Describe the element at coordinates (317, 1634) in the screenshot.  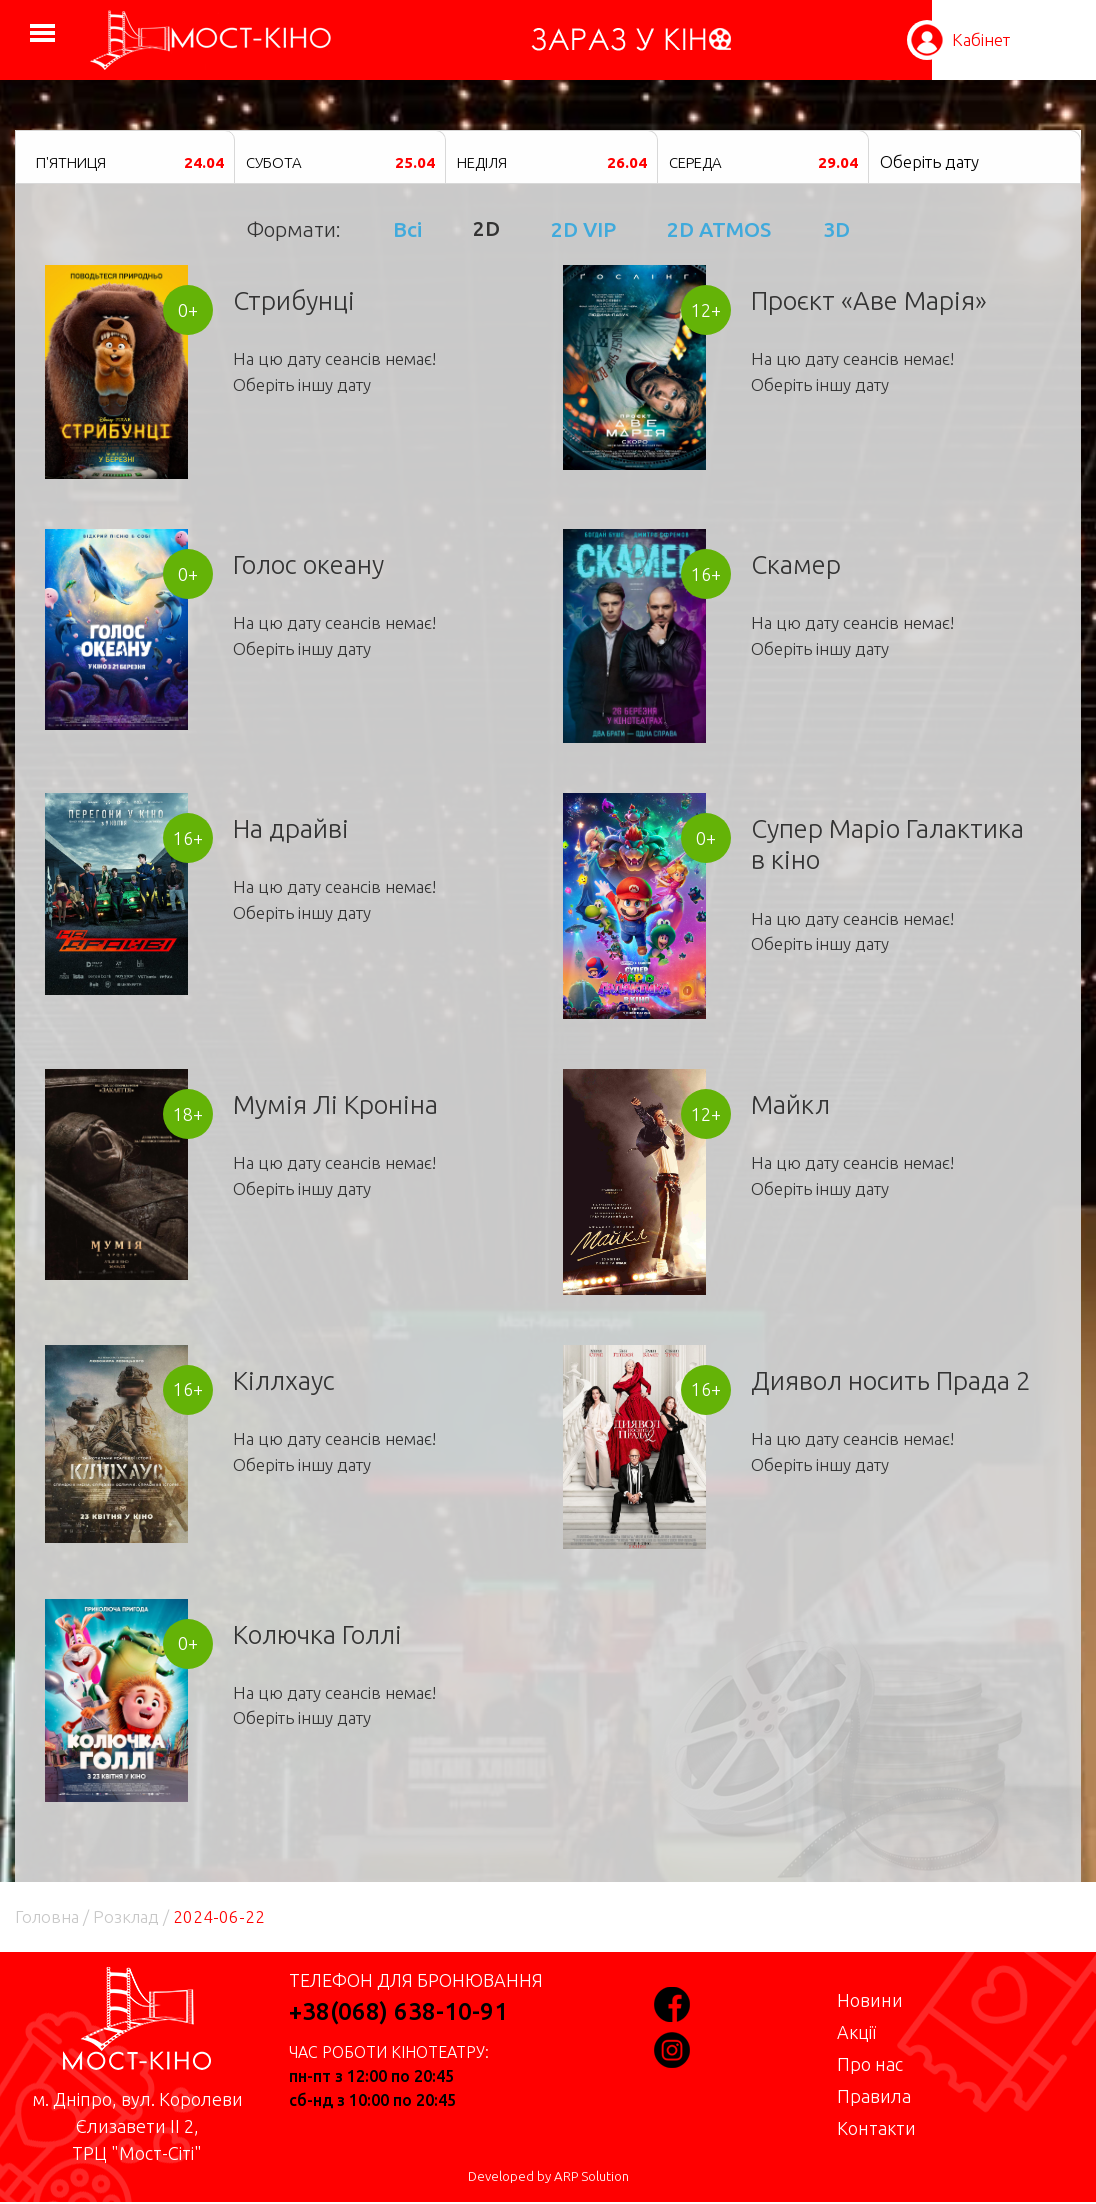
I see `Колючка Голлі` at that location.